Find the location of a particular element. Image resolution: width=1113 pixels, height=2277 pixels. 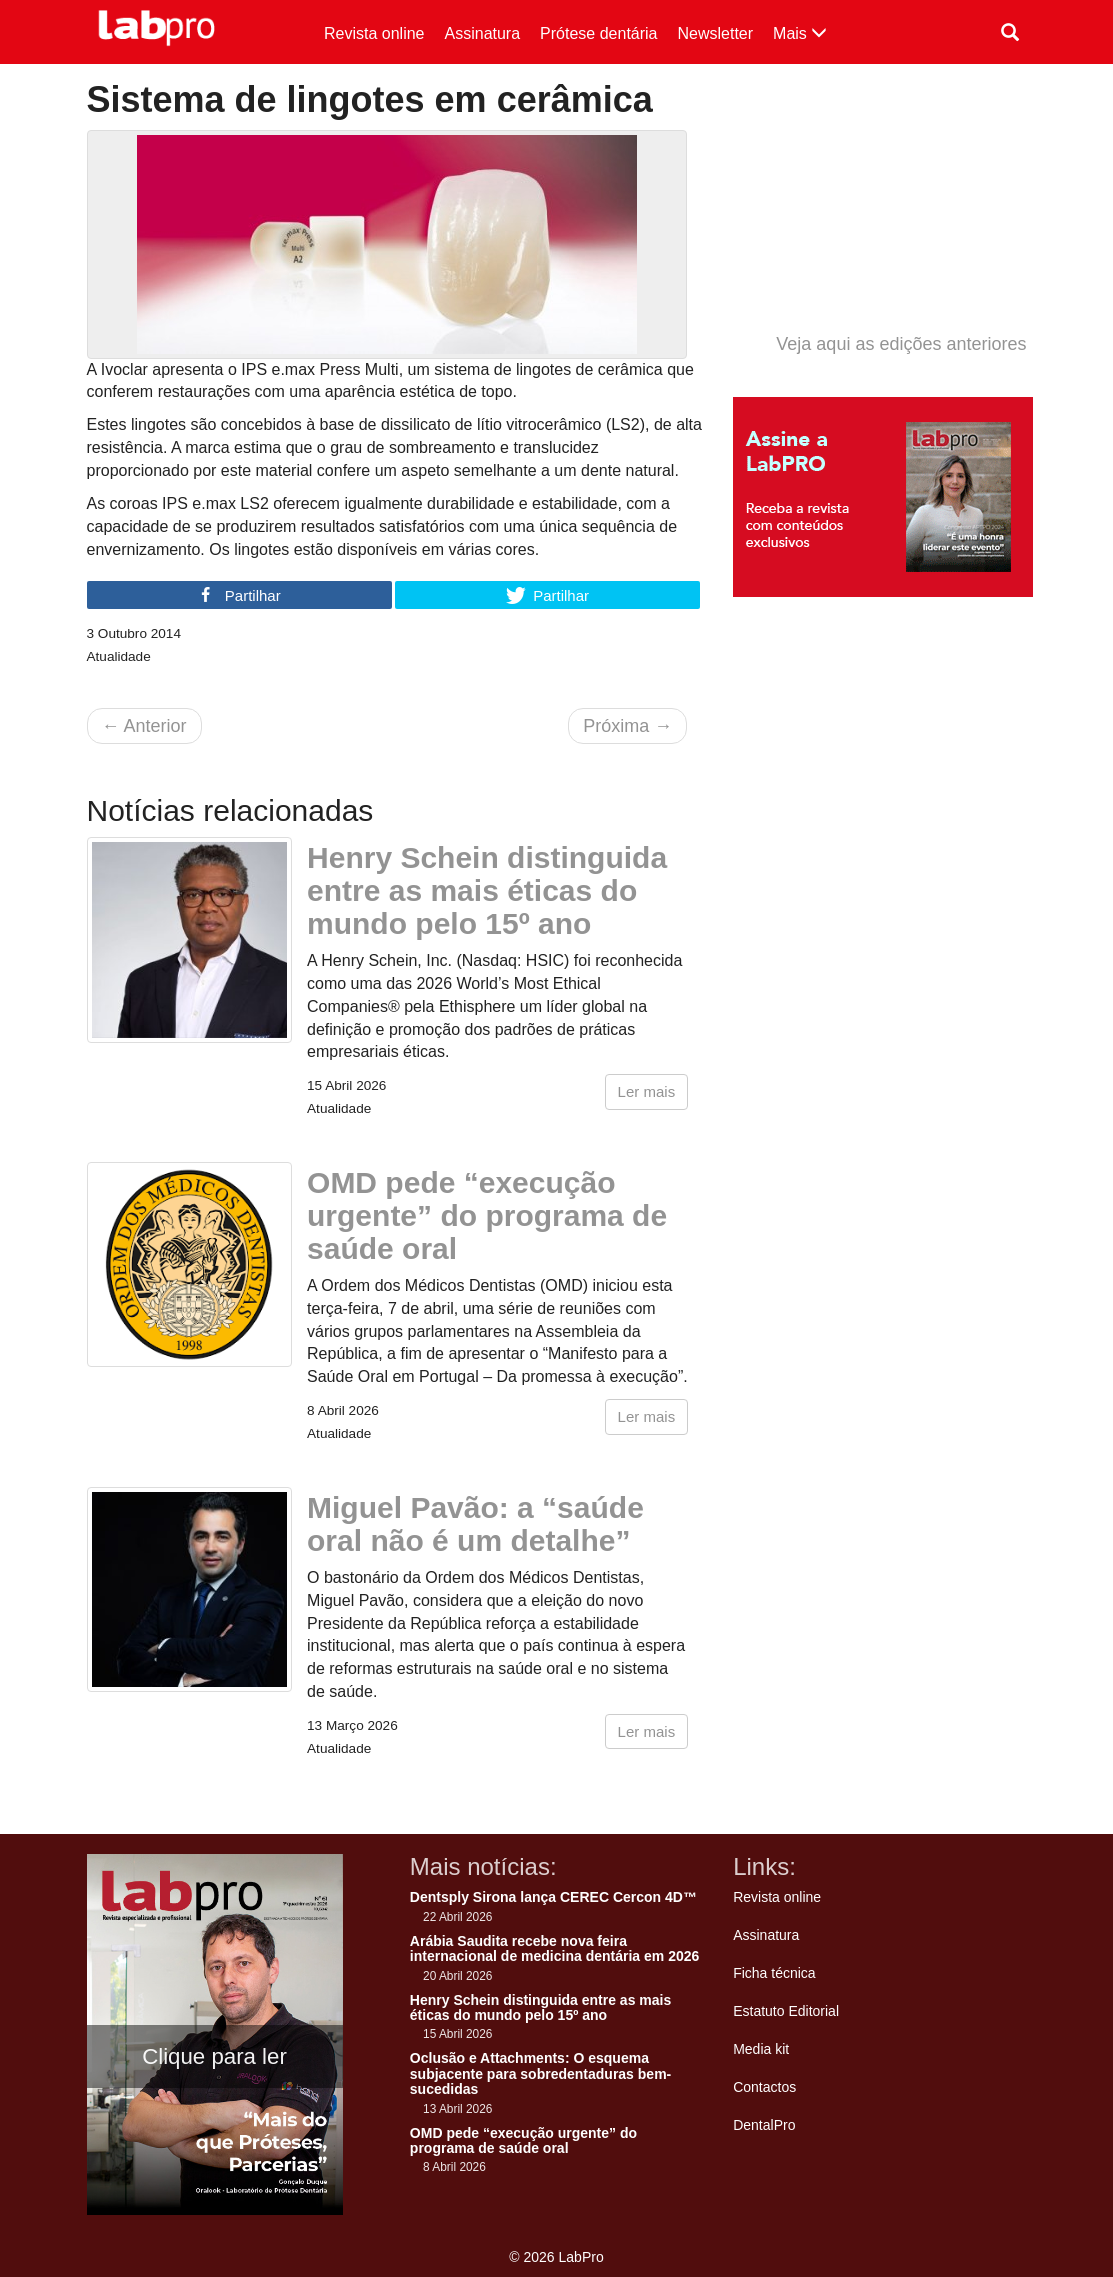

Ler mais is located at coordinates (647, 1091).